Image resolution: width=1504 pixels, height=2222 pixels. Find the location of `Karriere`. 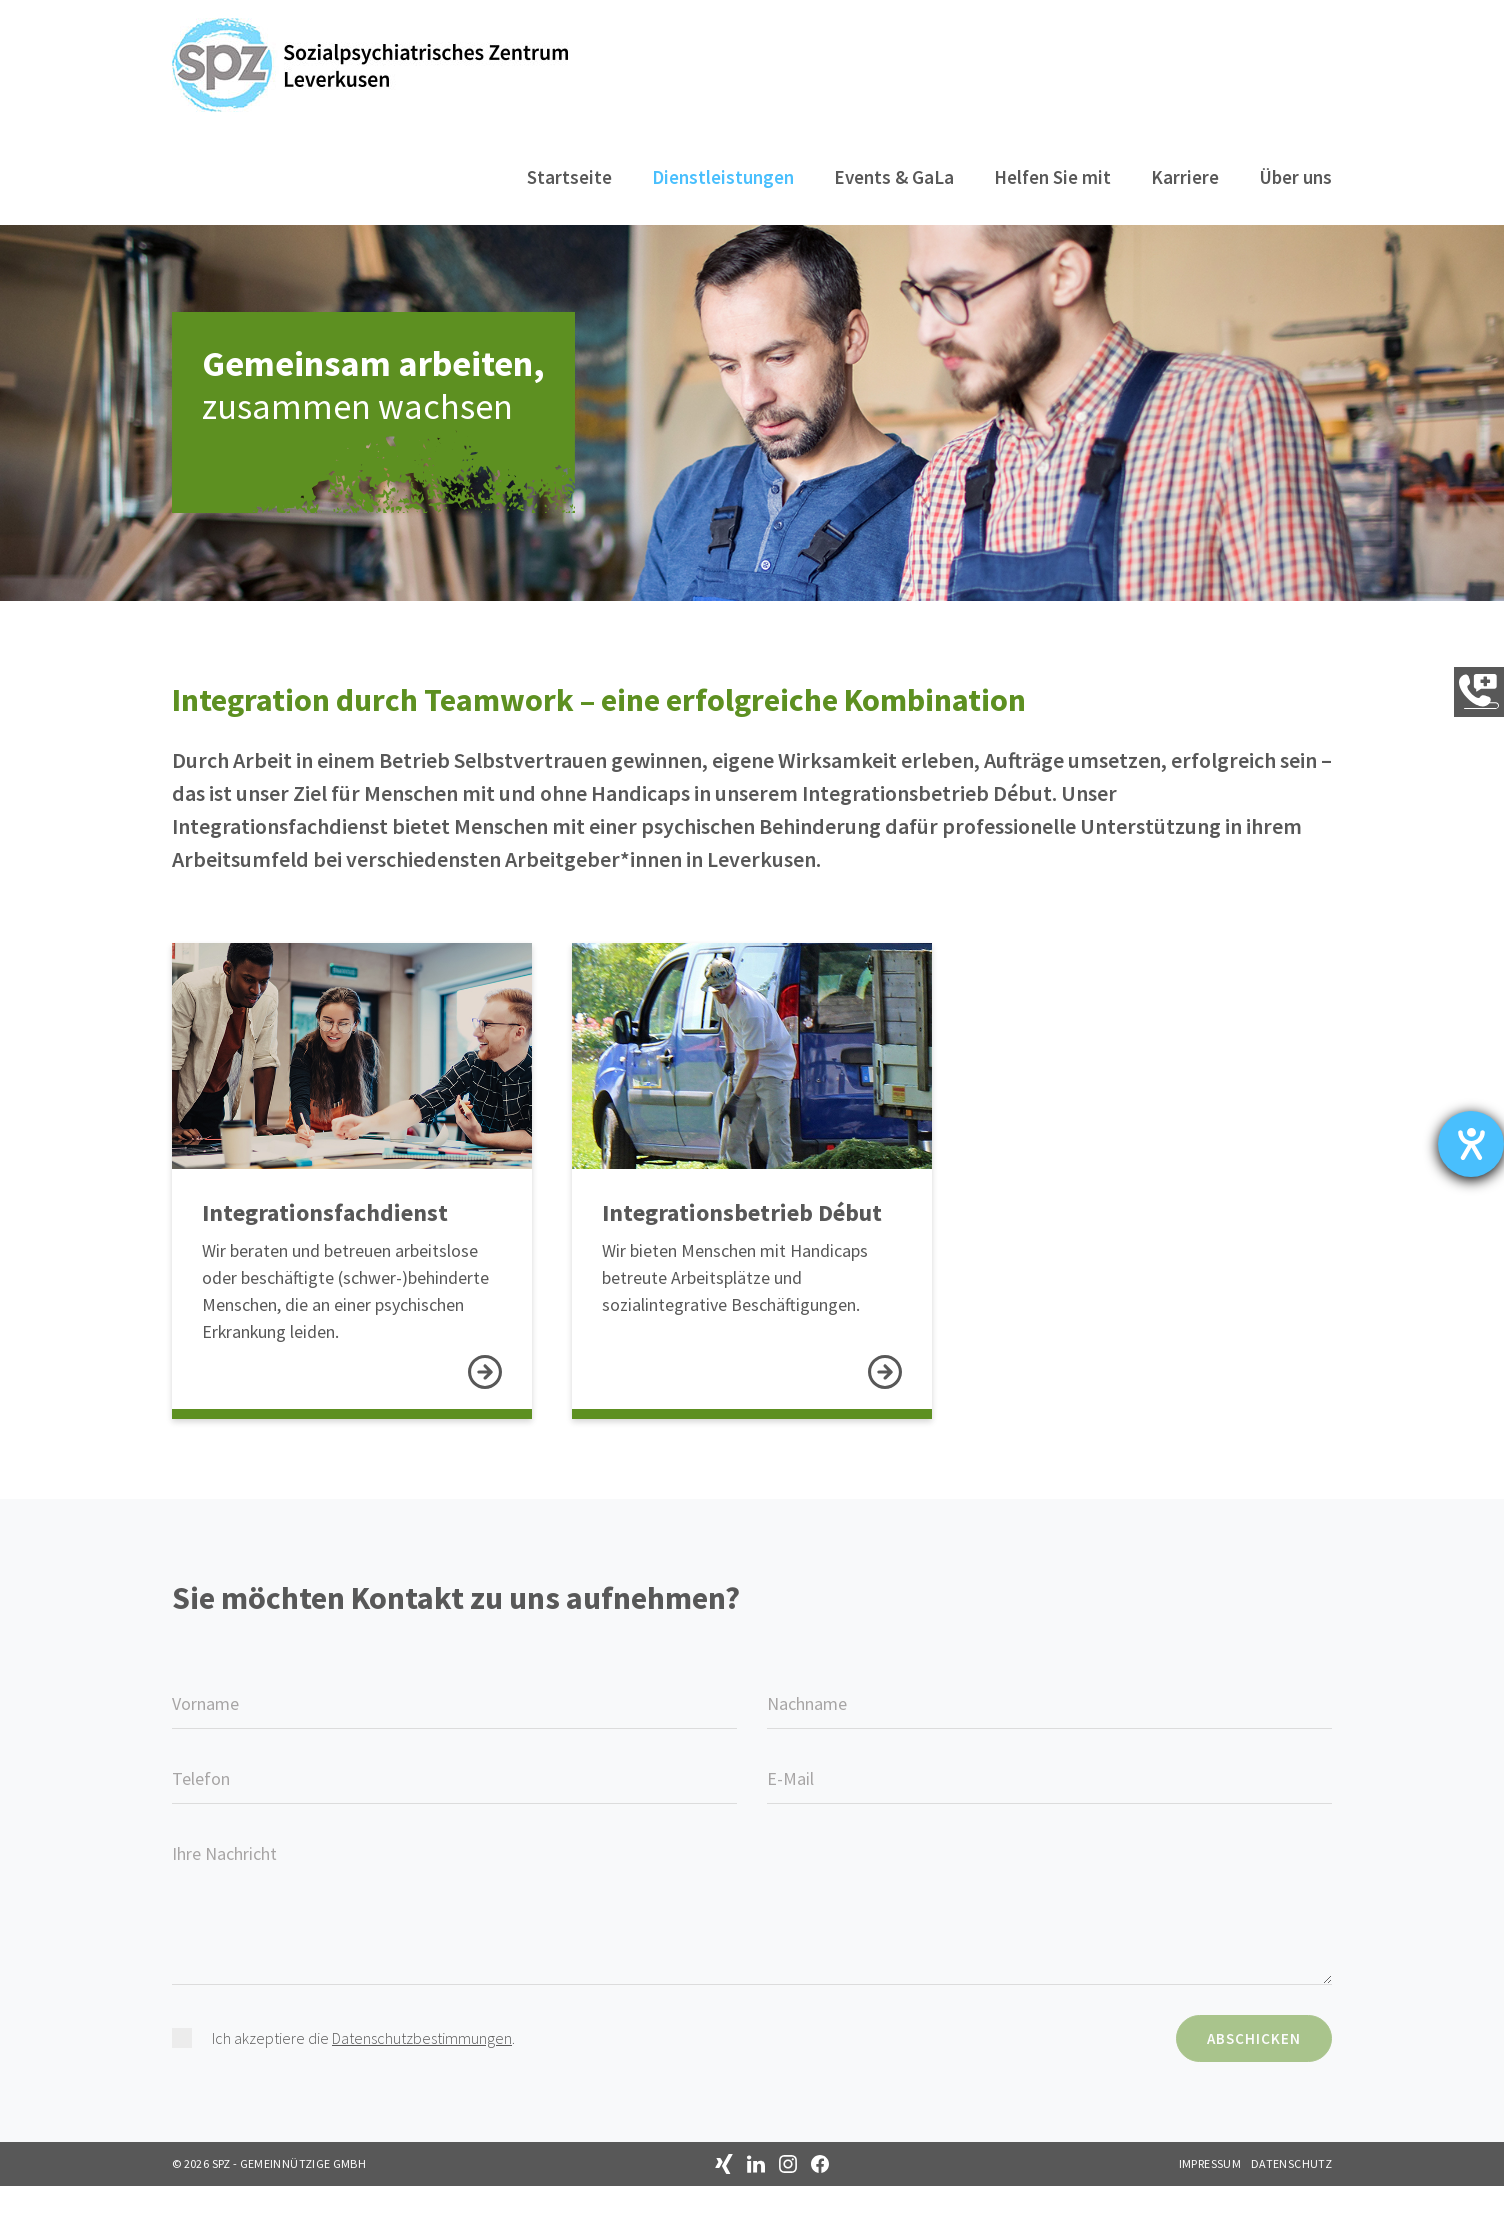

Karriere is located at coordinates (1185, 177).